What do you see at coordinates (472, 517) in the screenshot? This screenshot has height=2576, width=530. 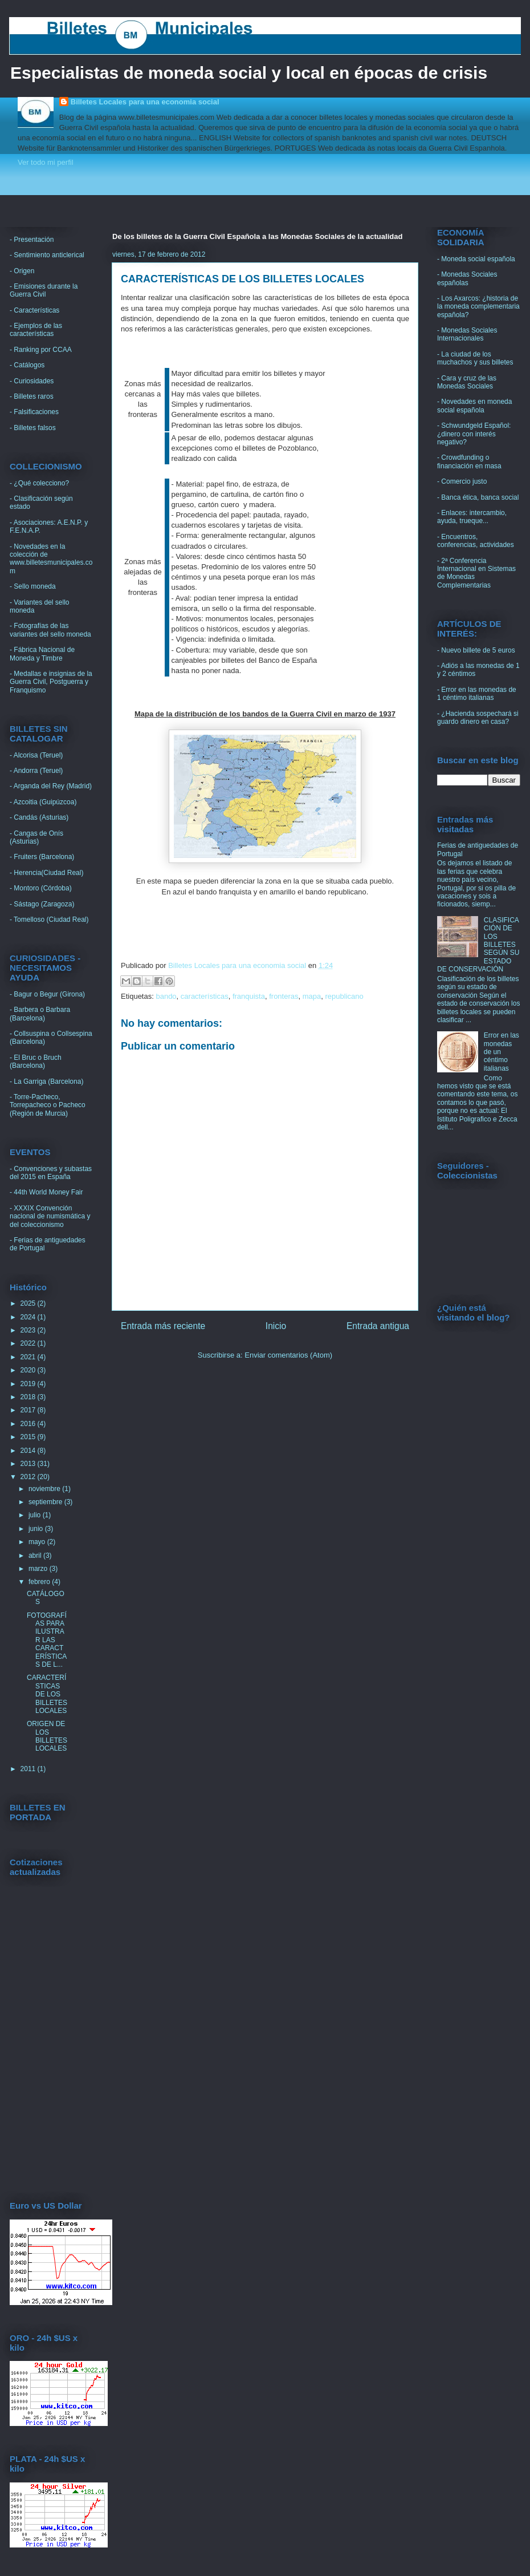 I see `- Enlaces: intercambio, ayuda, trueque...` at bounding box center [472, 517].